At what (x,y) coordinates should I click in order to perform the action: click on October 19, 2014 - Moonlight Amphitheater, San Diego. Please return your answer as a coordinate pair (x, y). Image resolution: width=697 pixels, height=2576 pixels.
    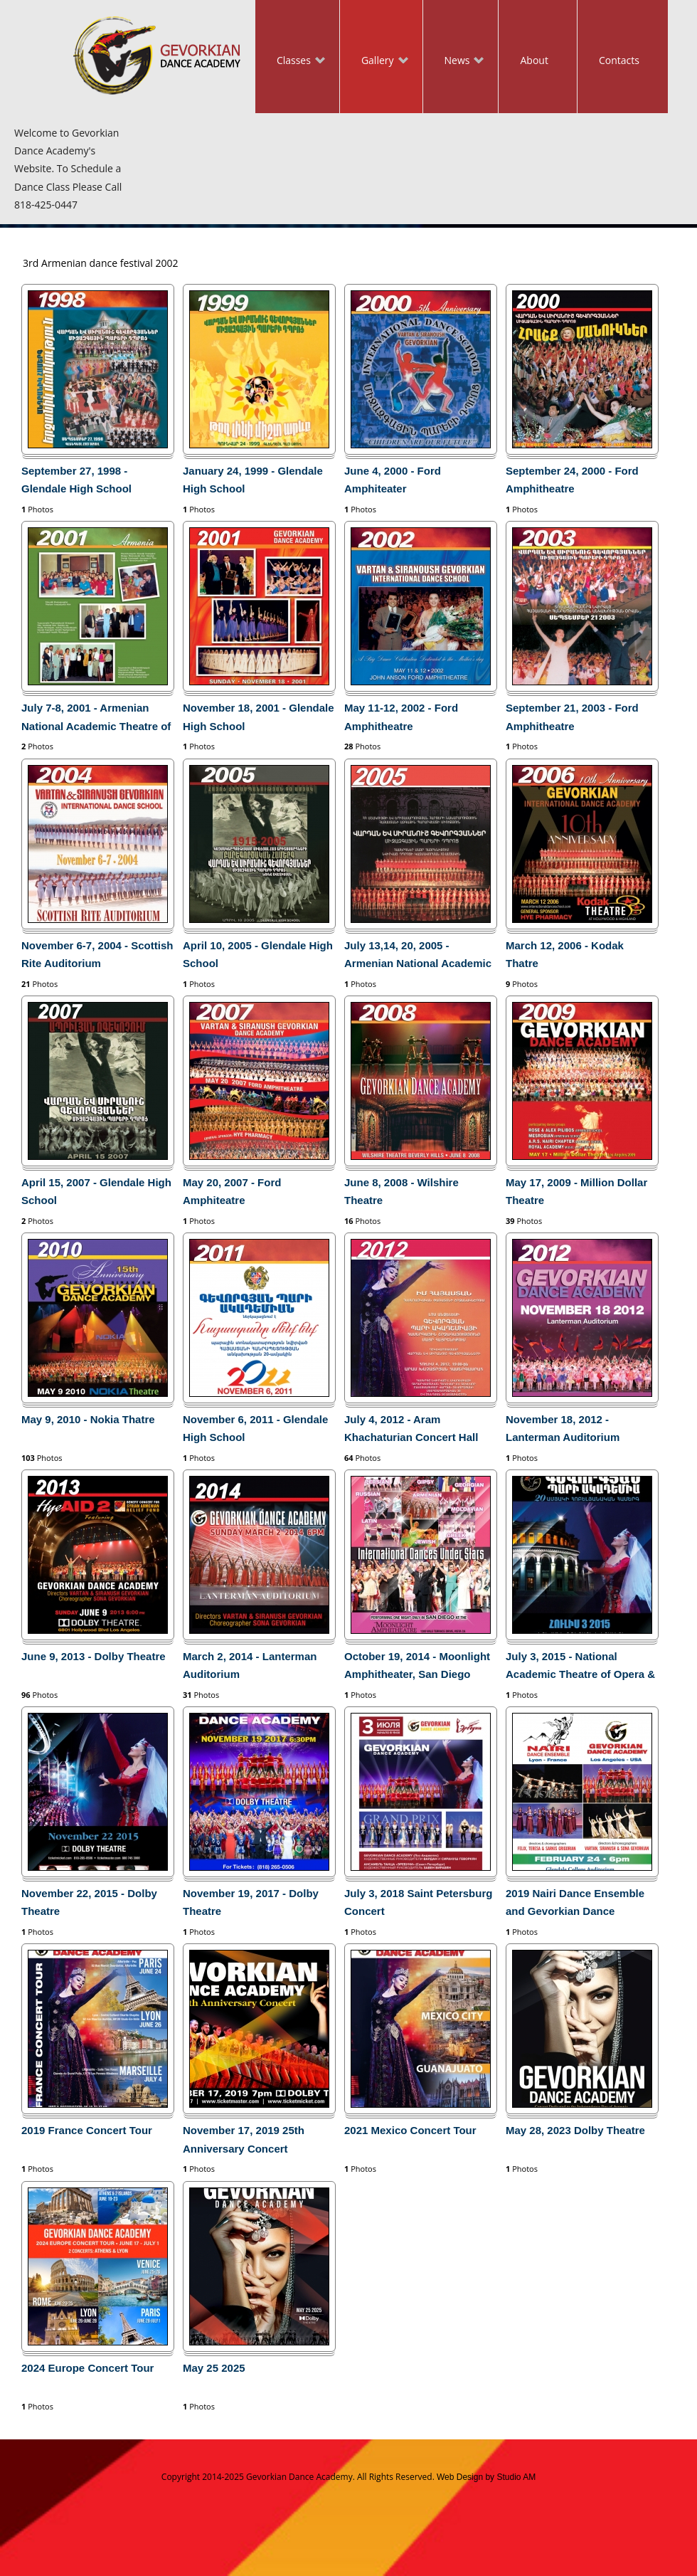
    Looking at the image, I should click on (417, 1665).